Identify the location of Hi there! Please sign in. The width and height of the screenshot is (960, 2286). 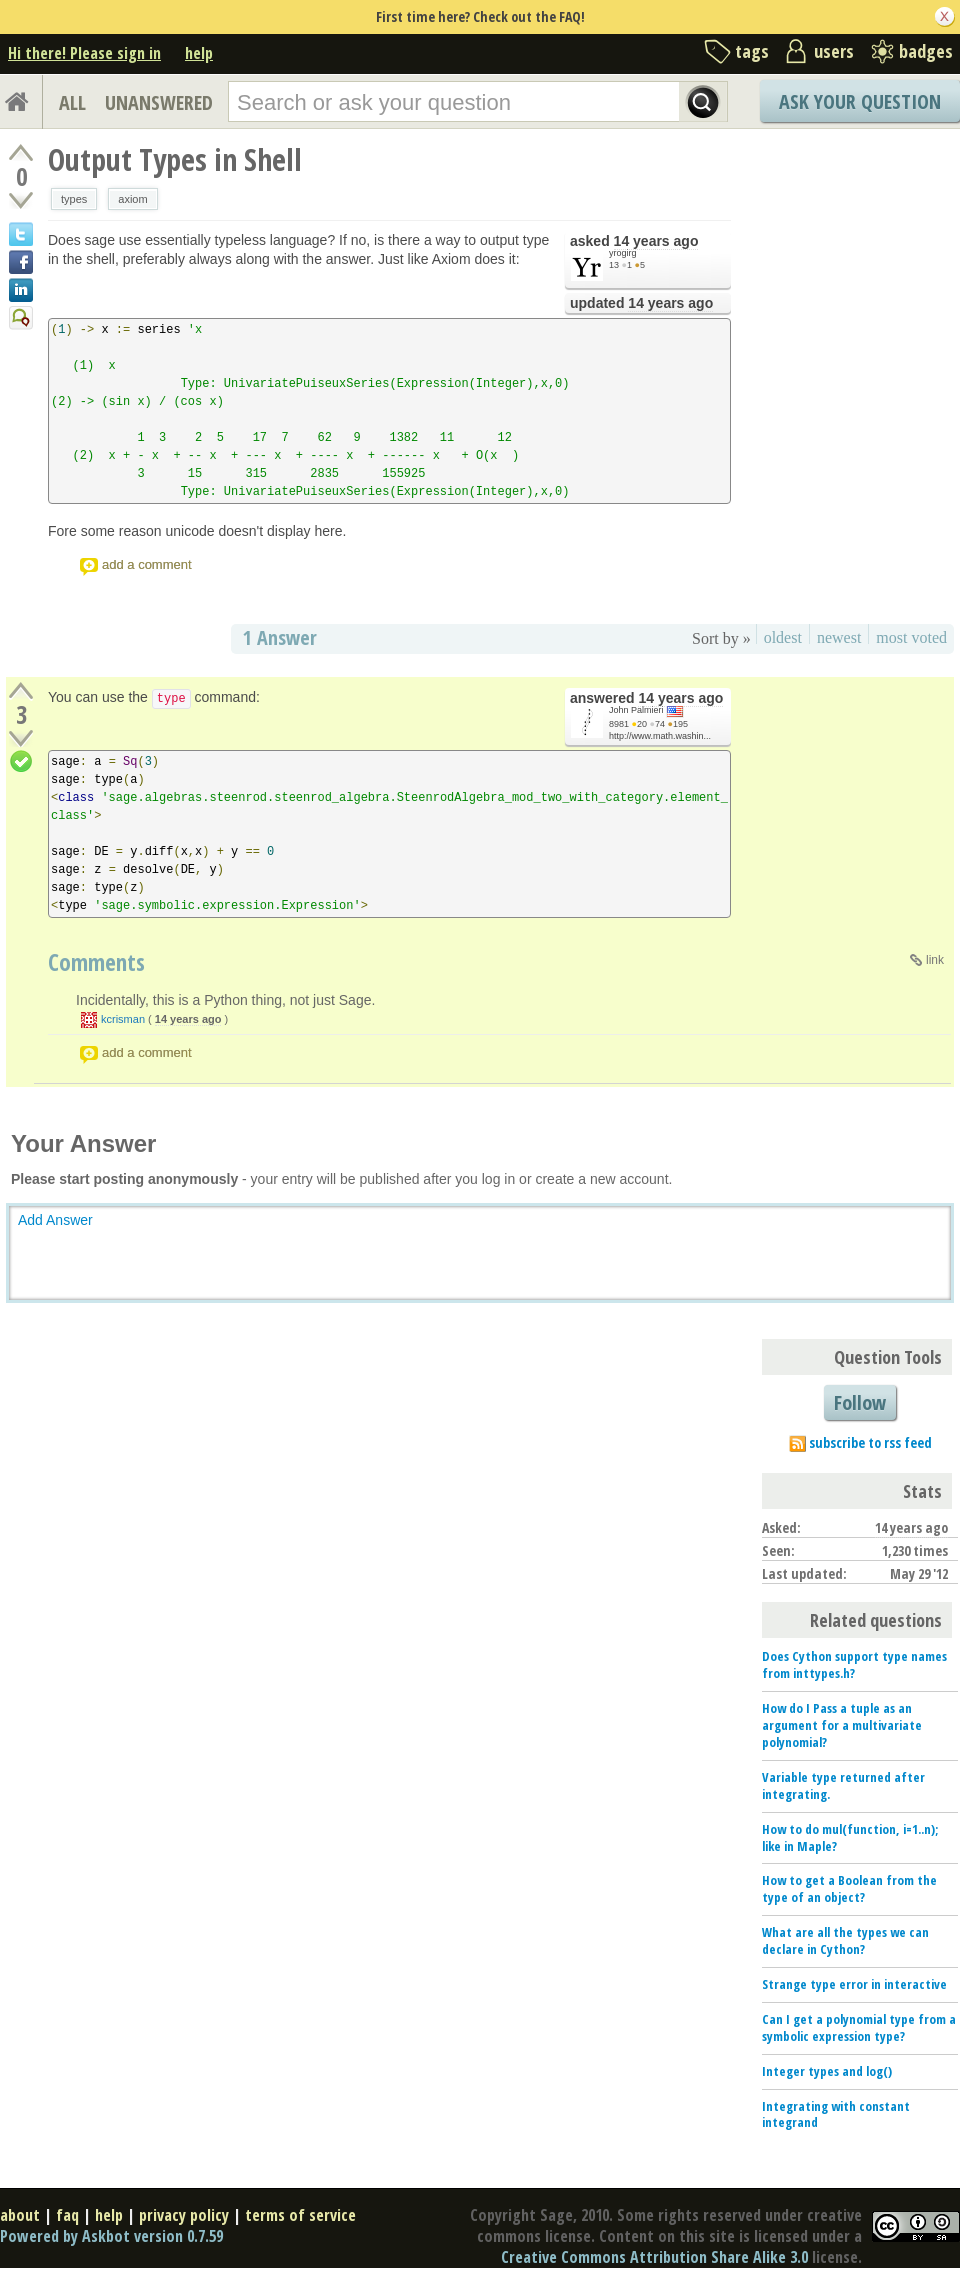
(84, 53).